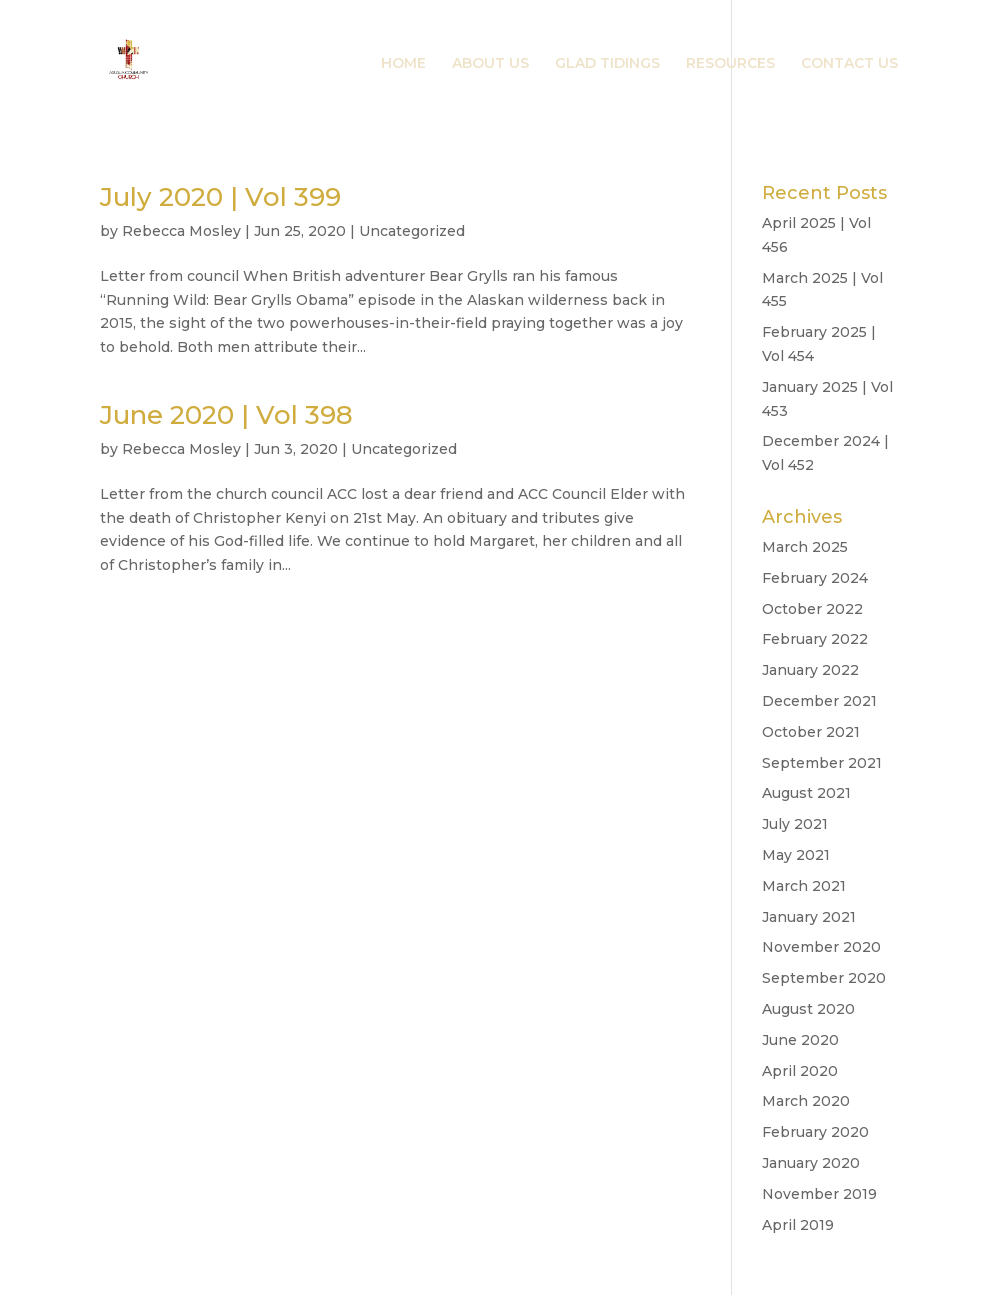 This screenshot has width=998, height=1295. What do you see at coordinates (226, 415) in the screenshot?
I see `June 2020 | Vol 398` at bounding box center [226, 415].